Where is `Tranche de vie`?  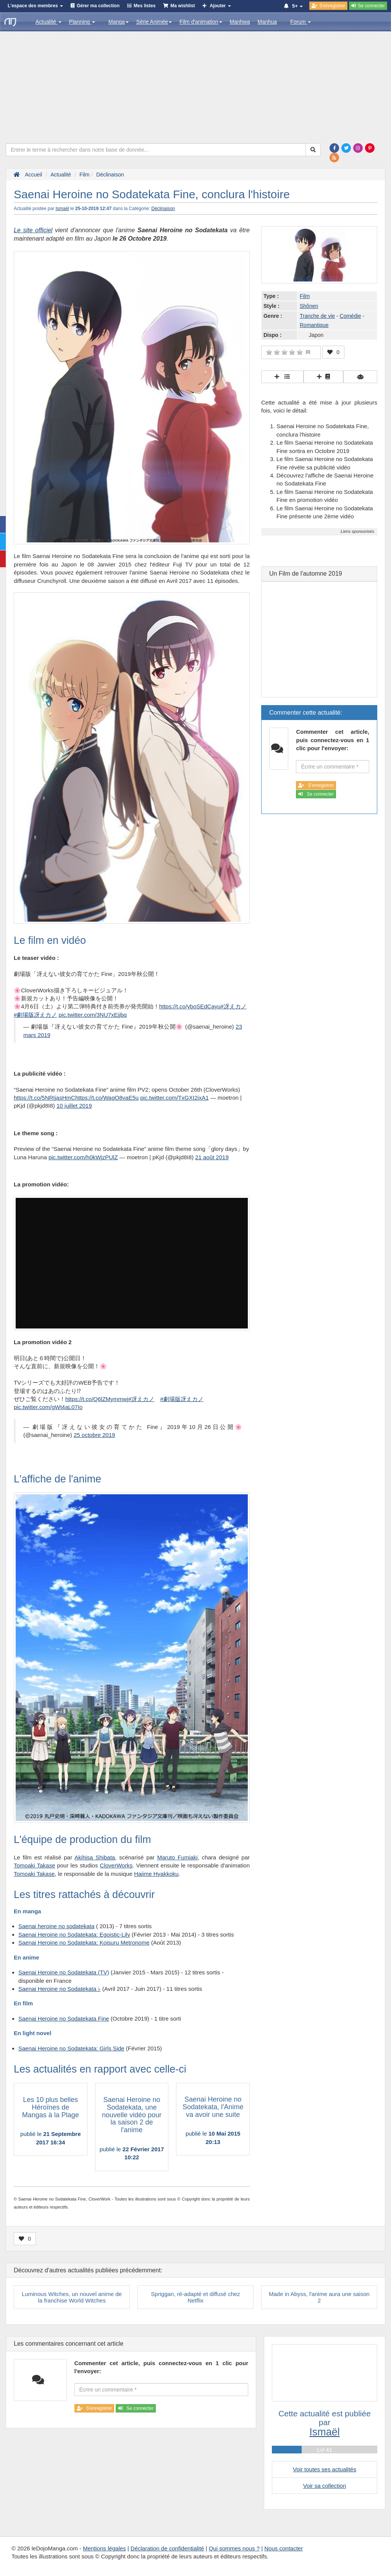 Tranche de vie is located at coordinates (317, 316).